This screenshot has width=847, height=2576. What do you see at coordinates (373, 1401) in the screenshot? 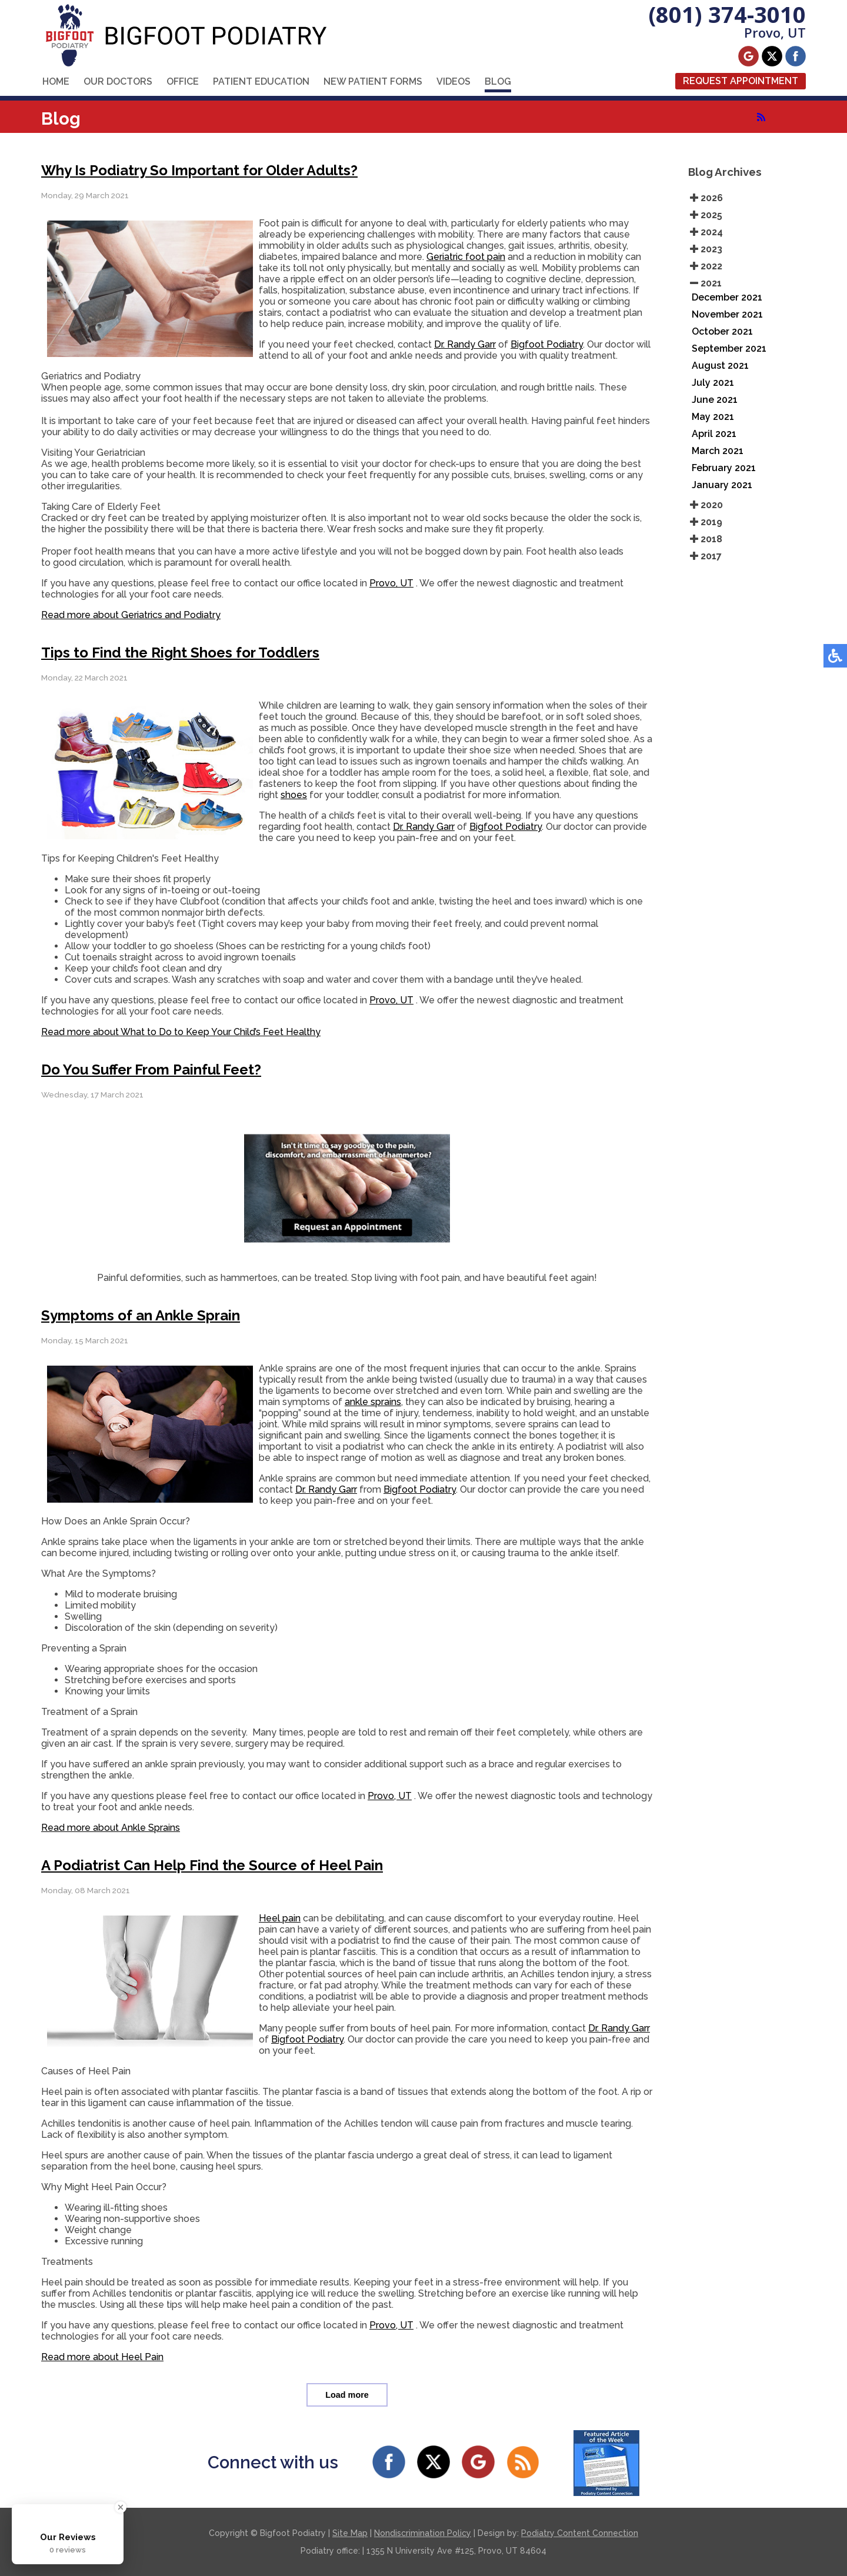
I see `ankle sprains` at bounding box center [373, 1401].